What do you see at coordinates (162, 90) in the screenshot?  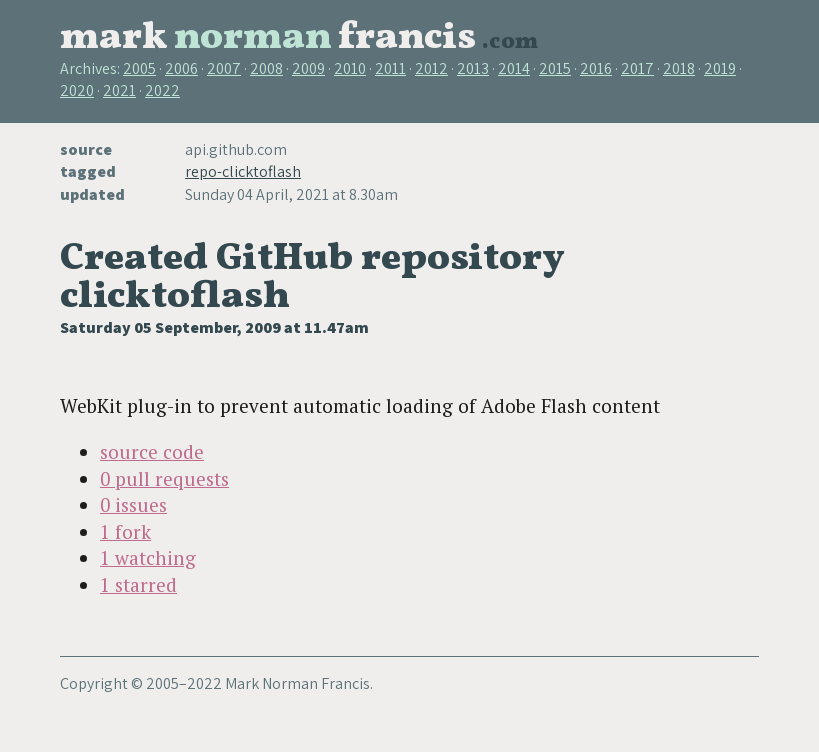 I see `2022` at bounding box center [162, 90].